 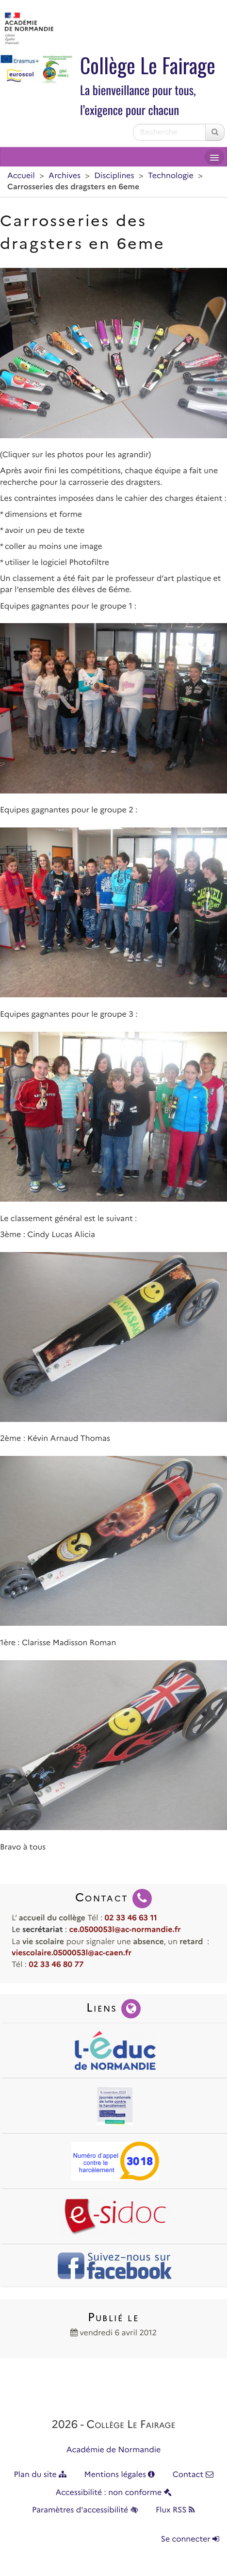 I want to click on Mentions légales, so click(x=119, y=2474).